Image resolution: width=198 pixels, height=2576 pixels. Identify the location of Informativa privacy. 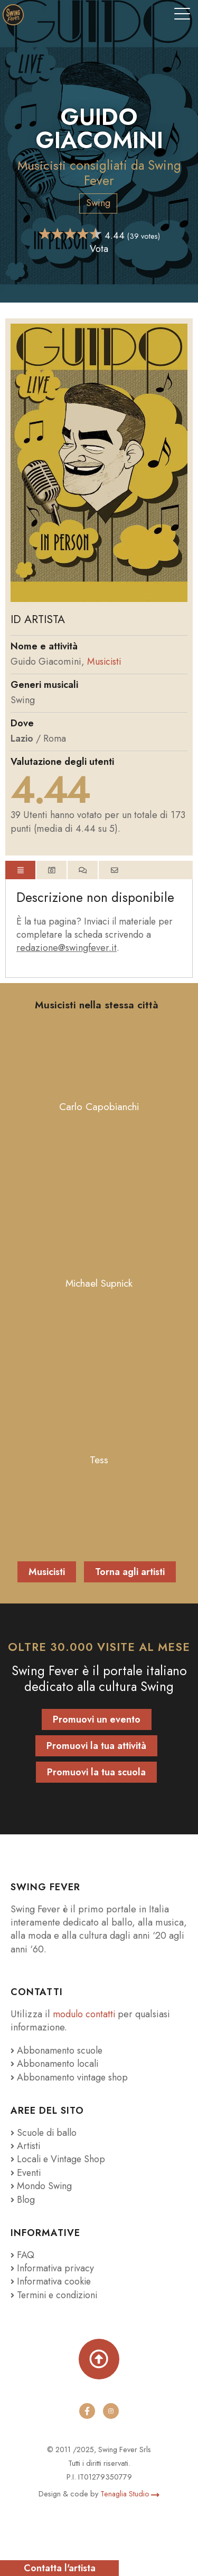
(53, 2268).